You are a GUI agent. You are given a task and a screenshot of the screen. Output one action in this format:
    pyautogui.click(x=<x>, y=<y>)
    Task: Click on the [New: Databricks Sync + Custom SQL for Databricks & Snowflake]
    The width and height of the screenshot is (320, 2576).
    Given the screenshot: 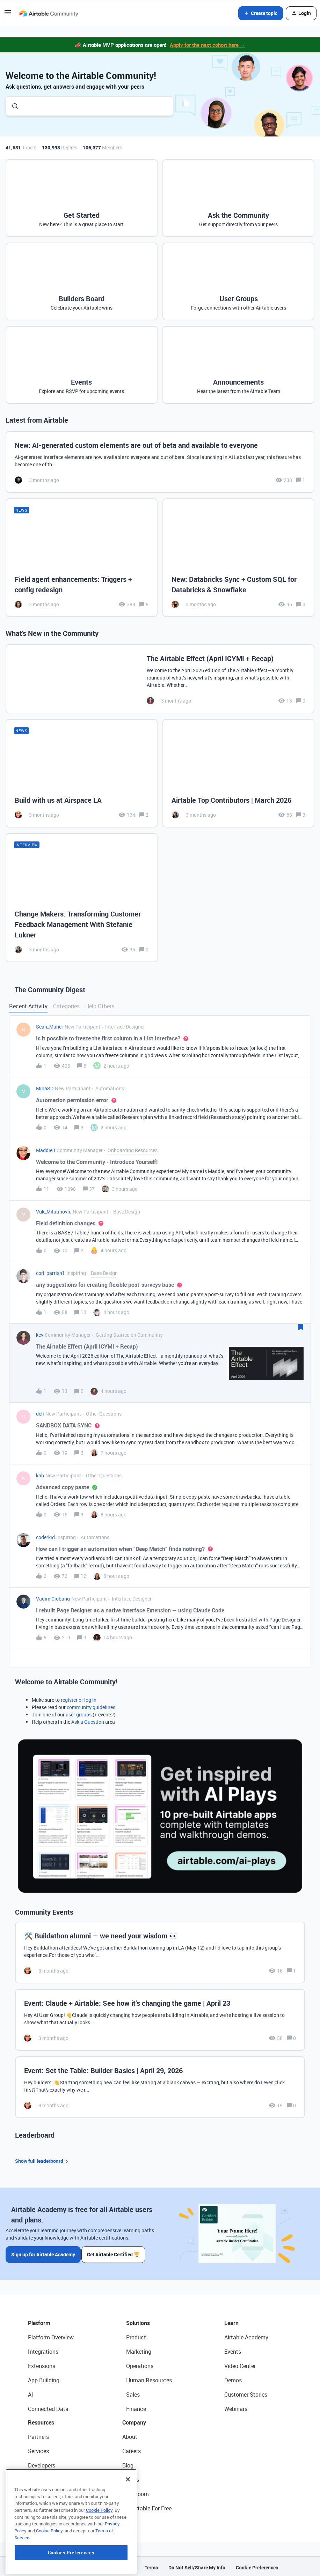 What is the action you would take?
    pyautogui.click(x=238, y=557)
    